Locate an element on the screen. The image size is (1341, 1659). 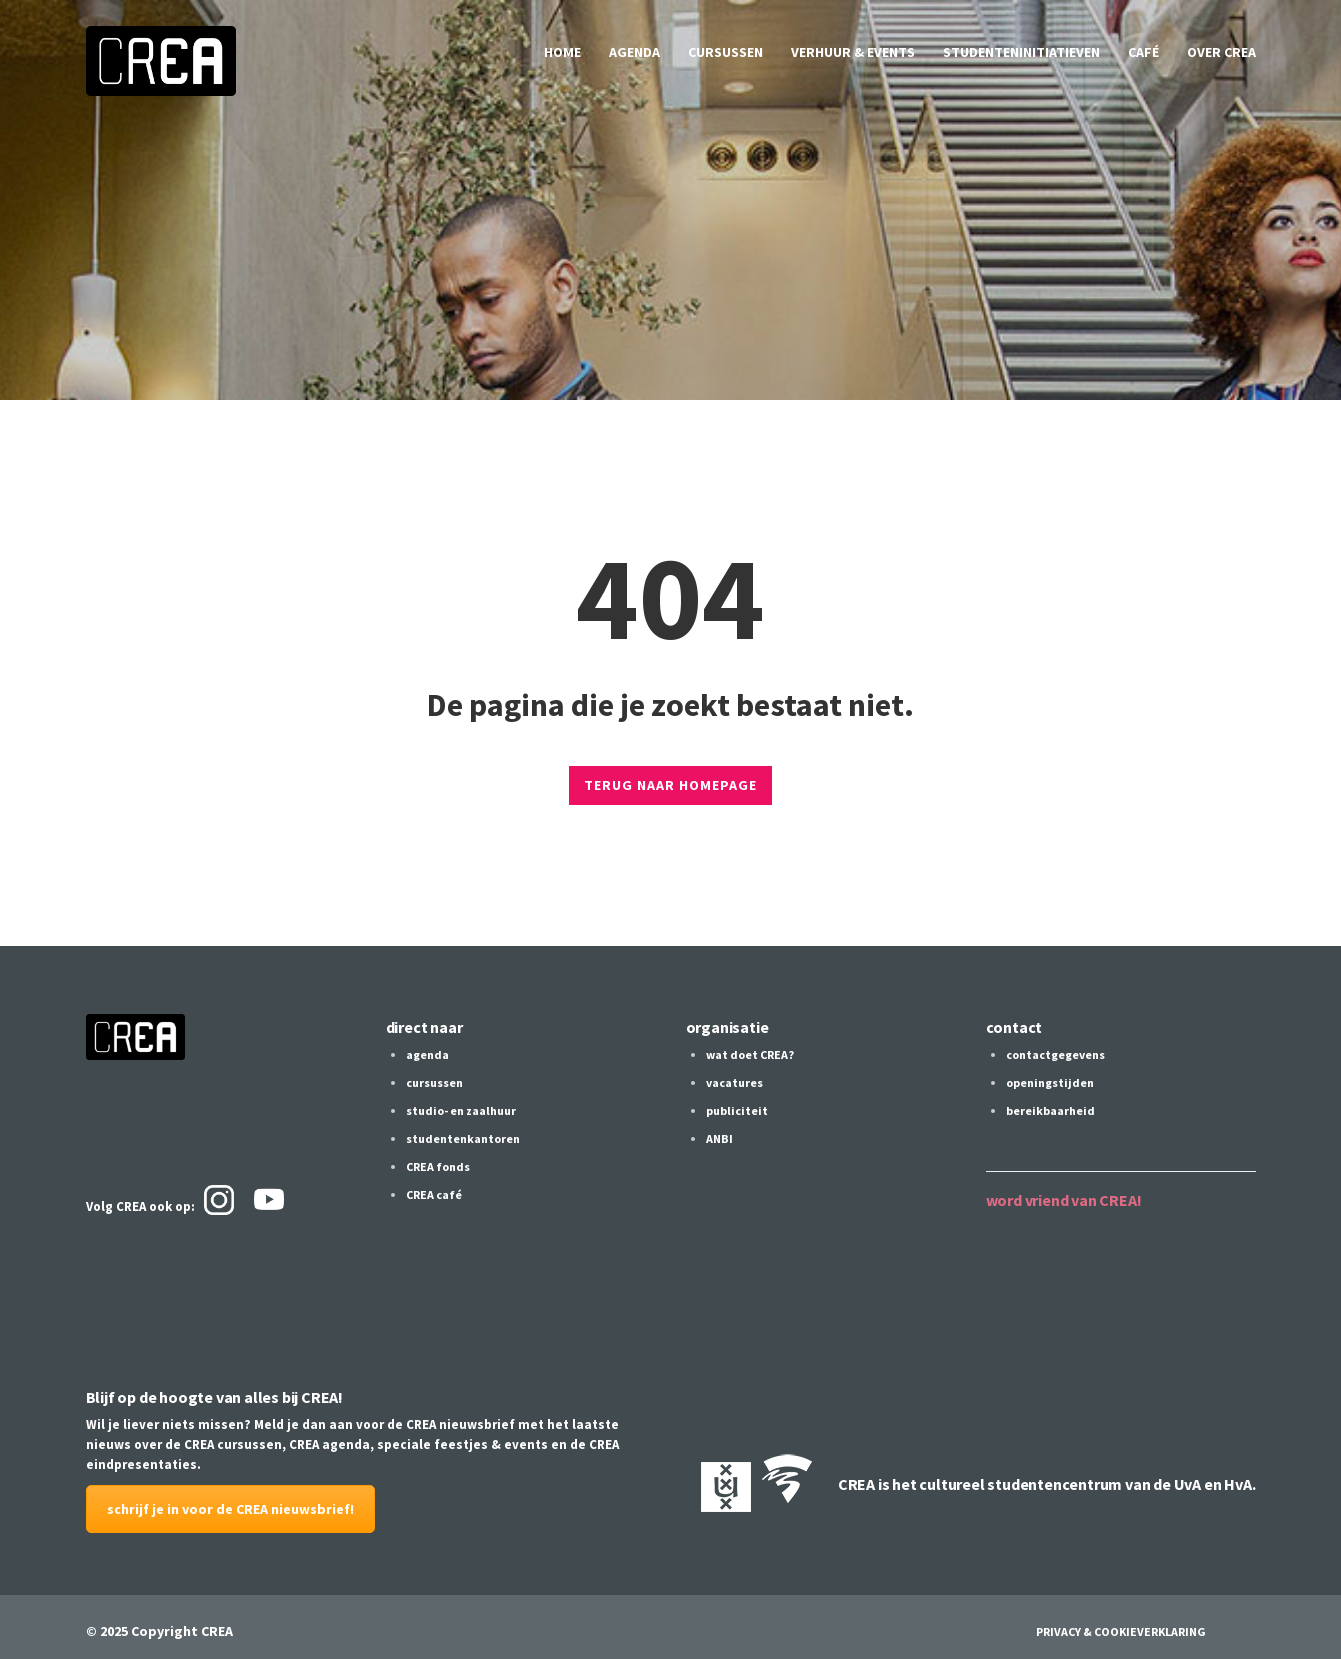
TERUG NAAR HOMEPAGE is located at coordinates (670, 785).